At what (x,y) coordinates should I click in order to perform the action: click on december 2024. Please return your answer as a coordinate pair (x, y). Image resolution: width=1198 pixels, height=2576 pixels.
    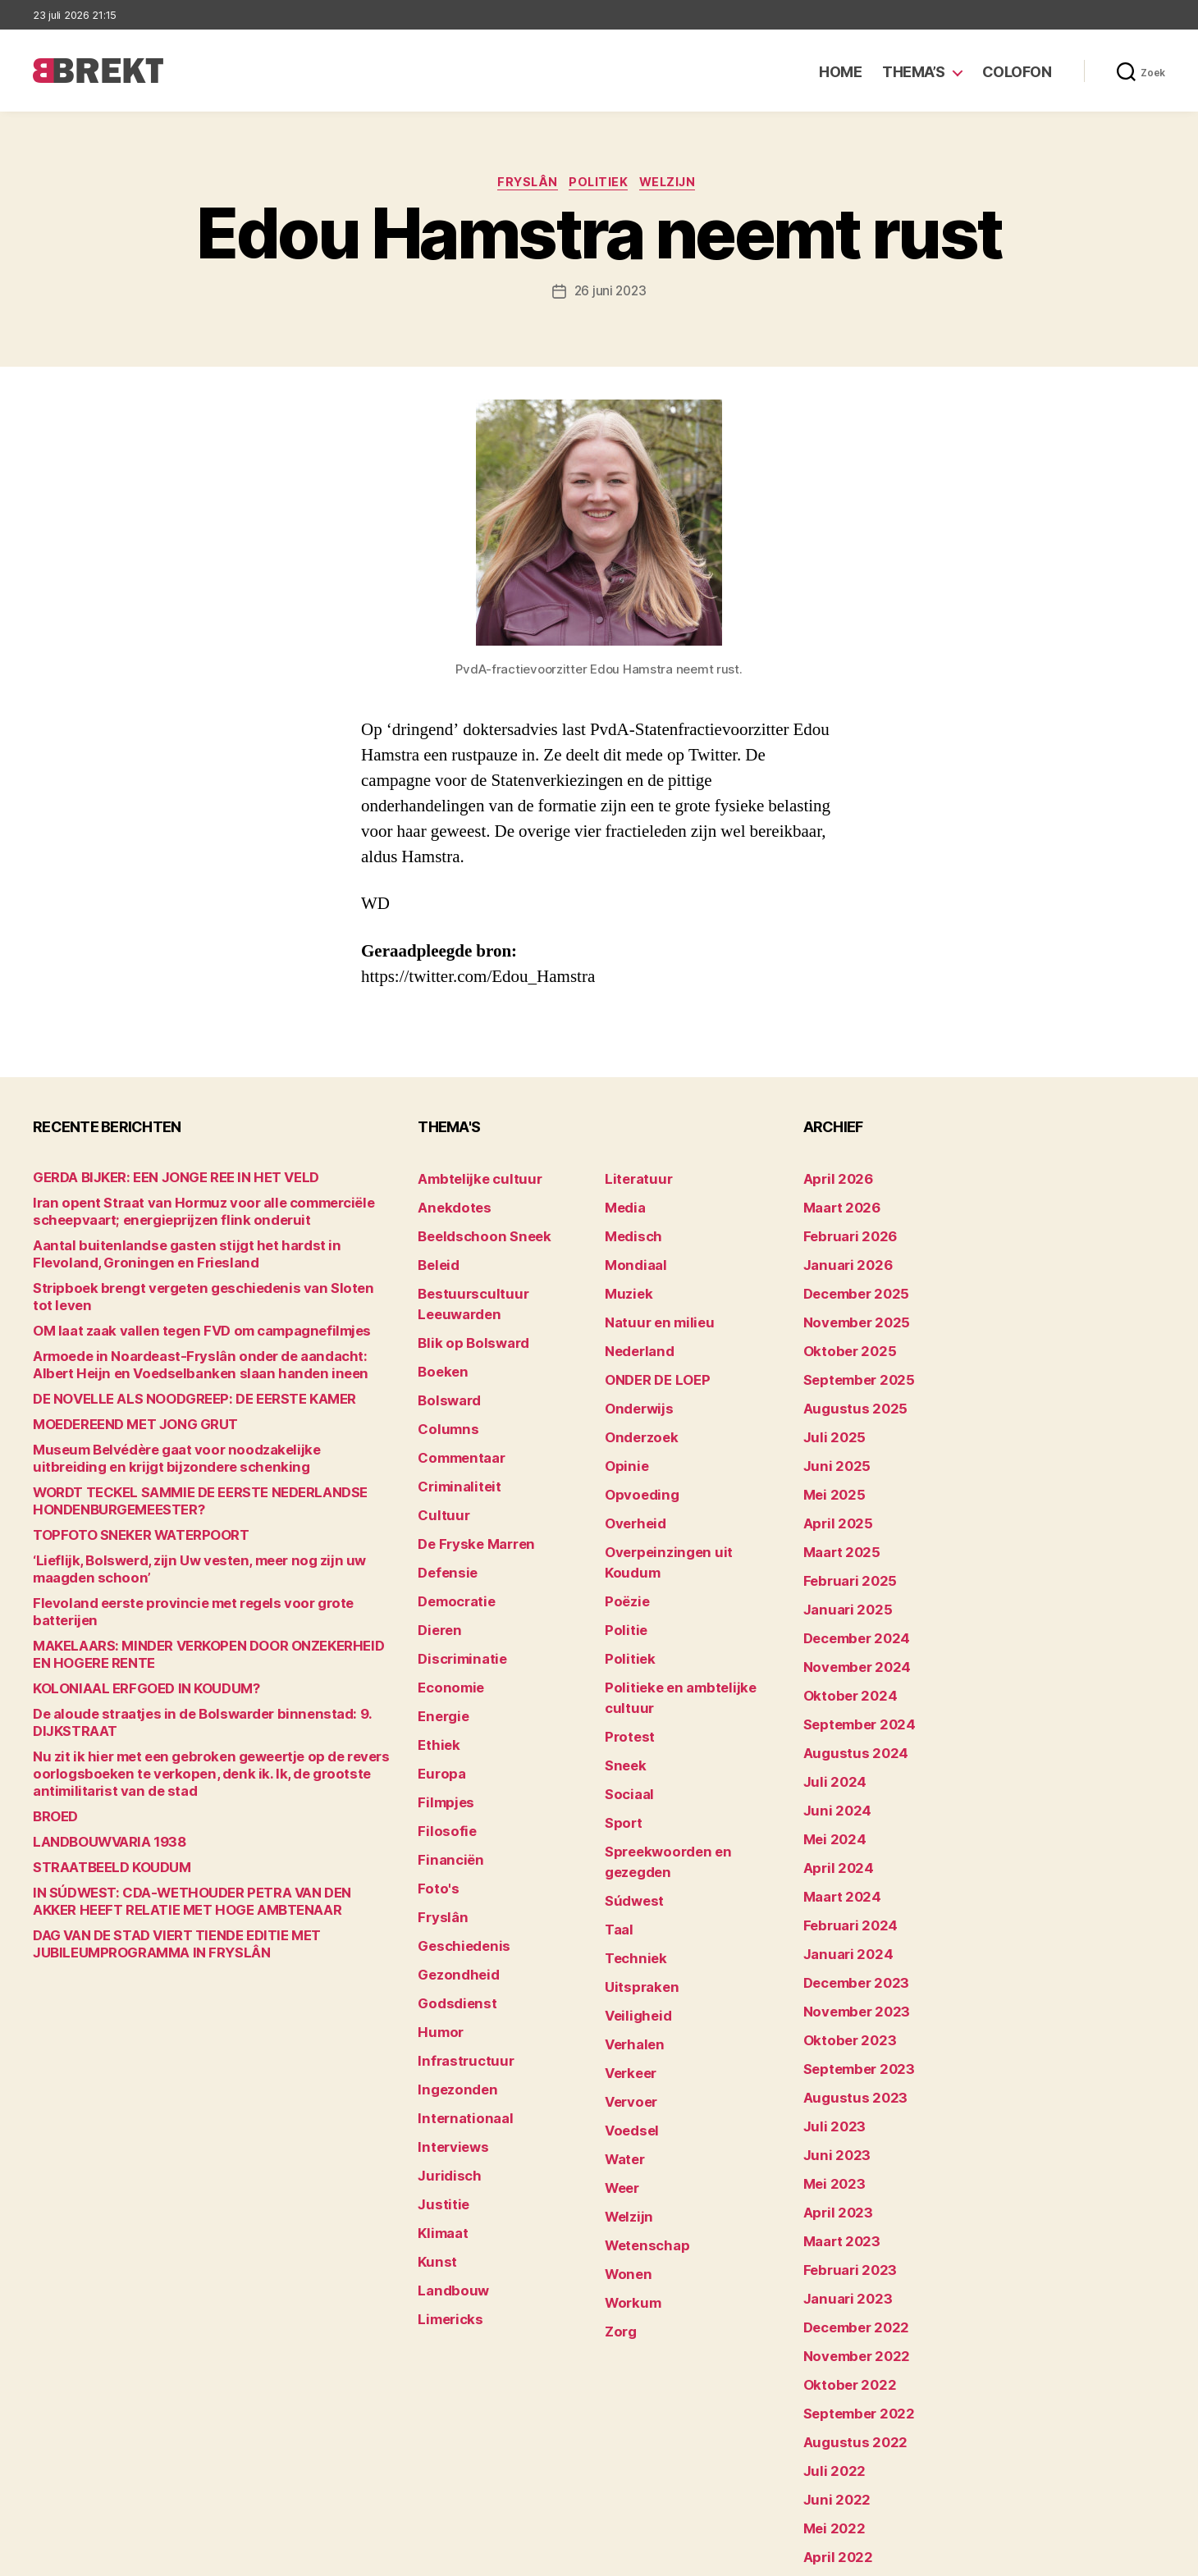
    Looking at the image, I should click on (850, 1588).